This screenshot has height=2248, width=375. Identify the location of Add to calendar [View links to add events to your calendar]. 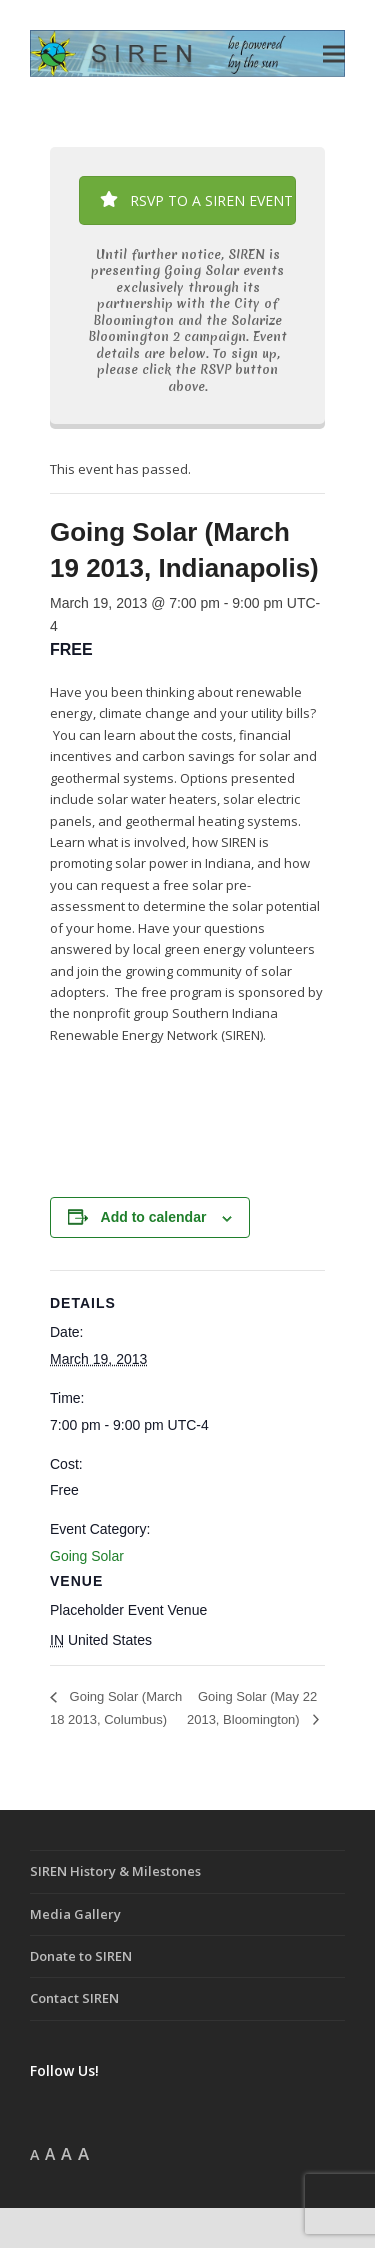
(154, 1217).